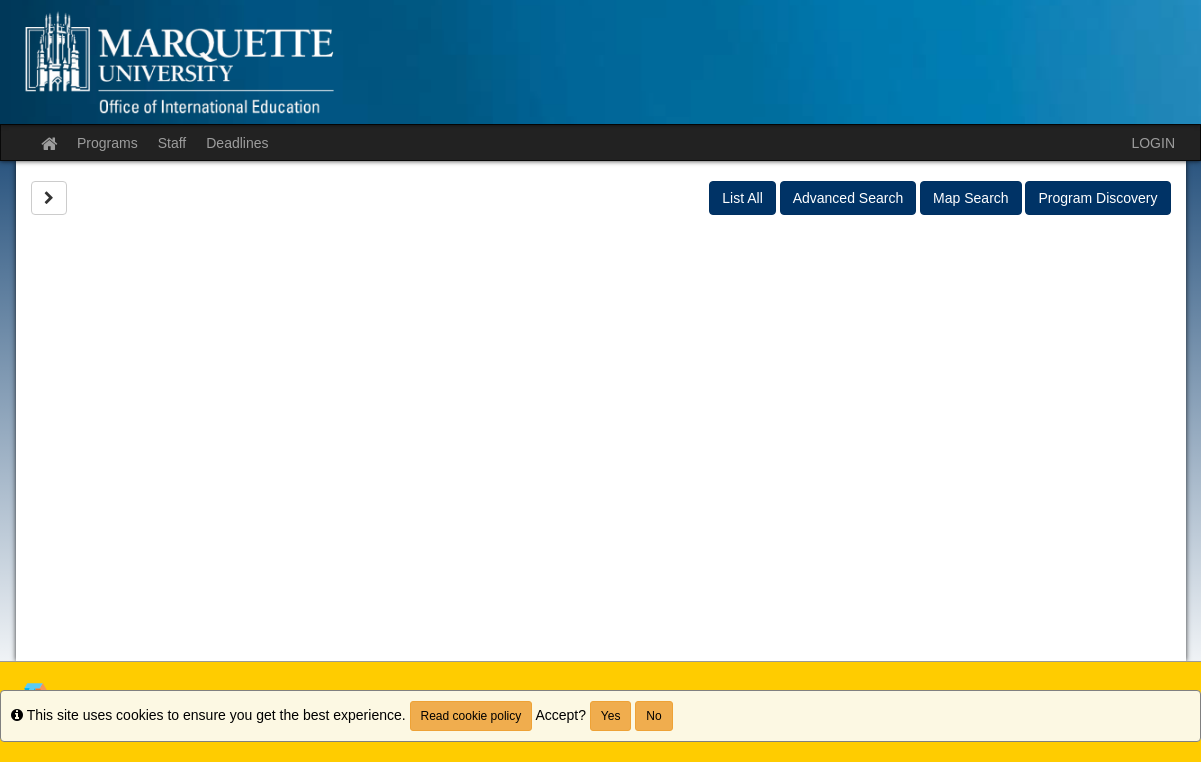  What do you see at coordinates (848, 198) in the screenshot?
I see `Advanced Search` at bounding box center [848, 198].